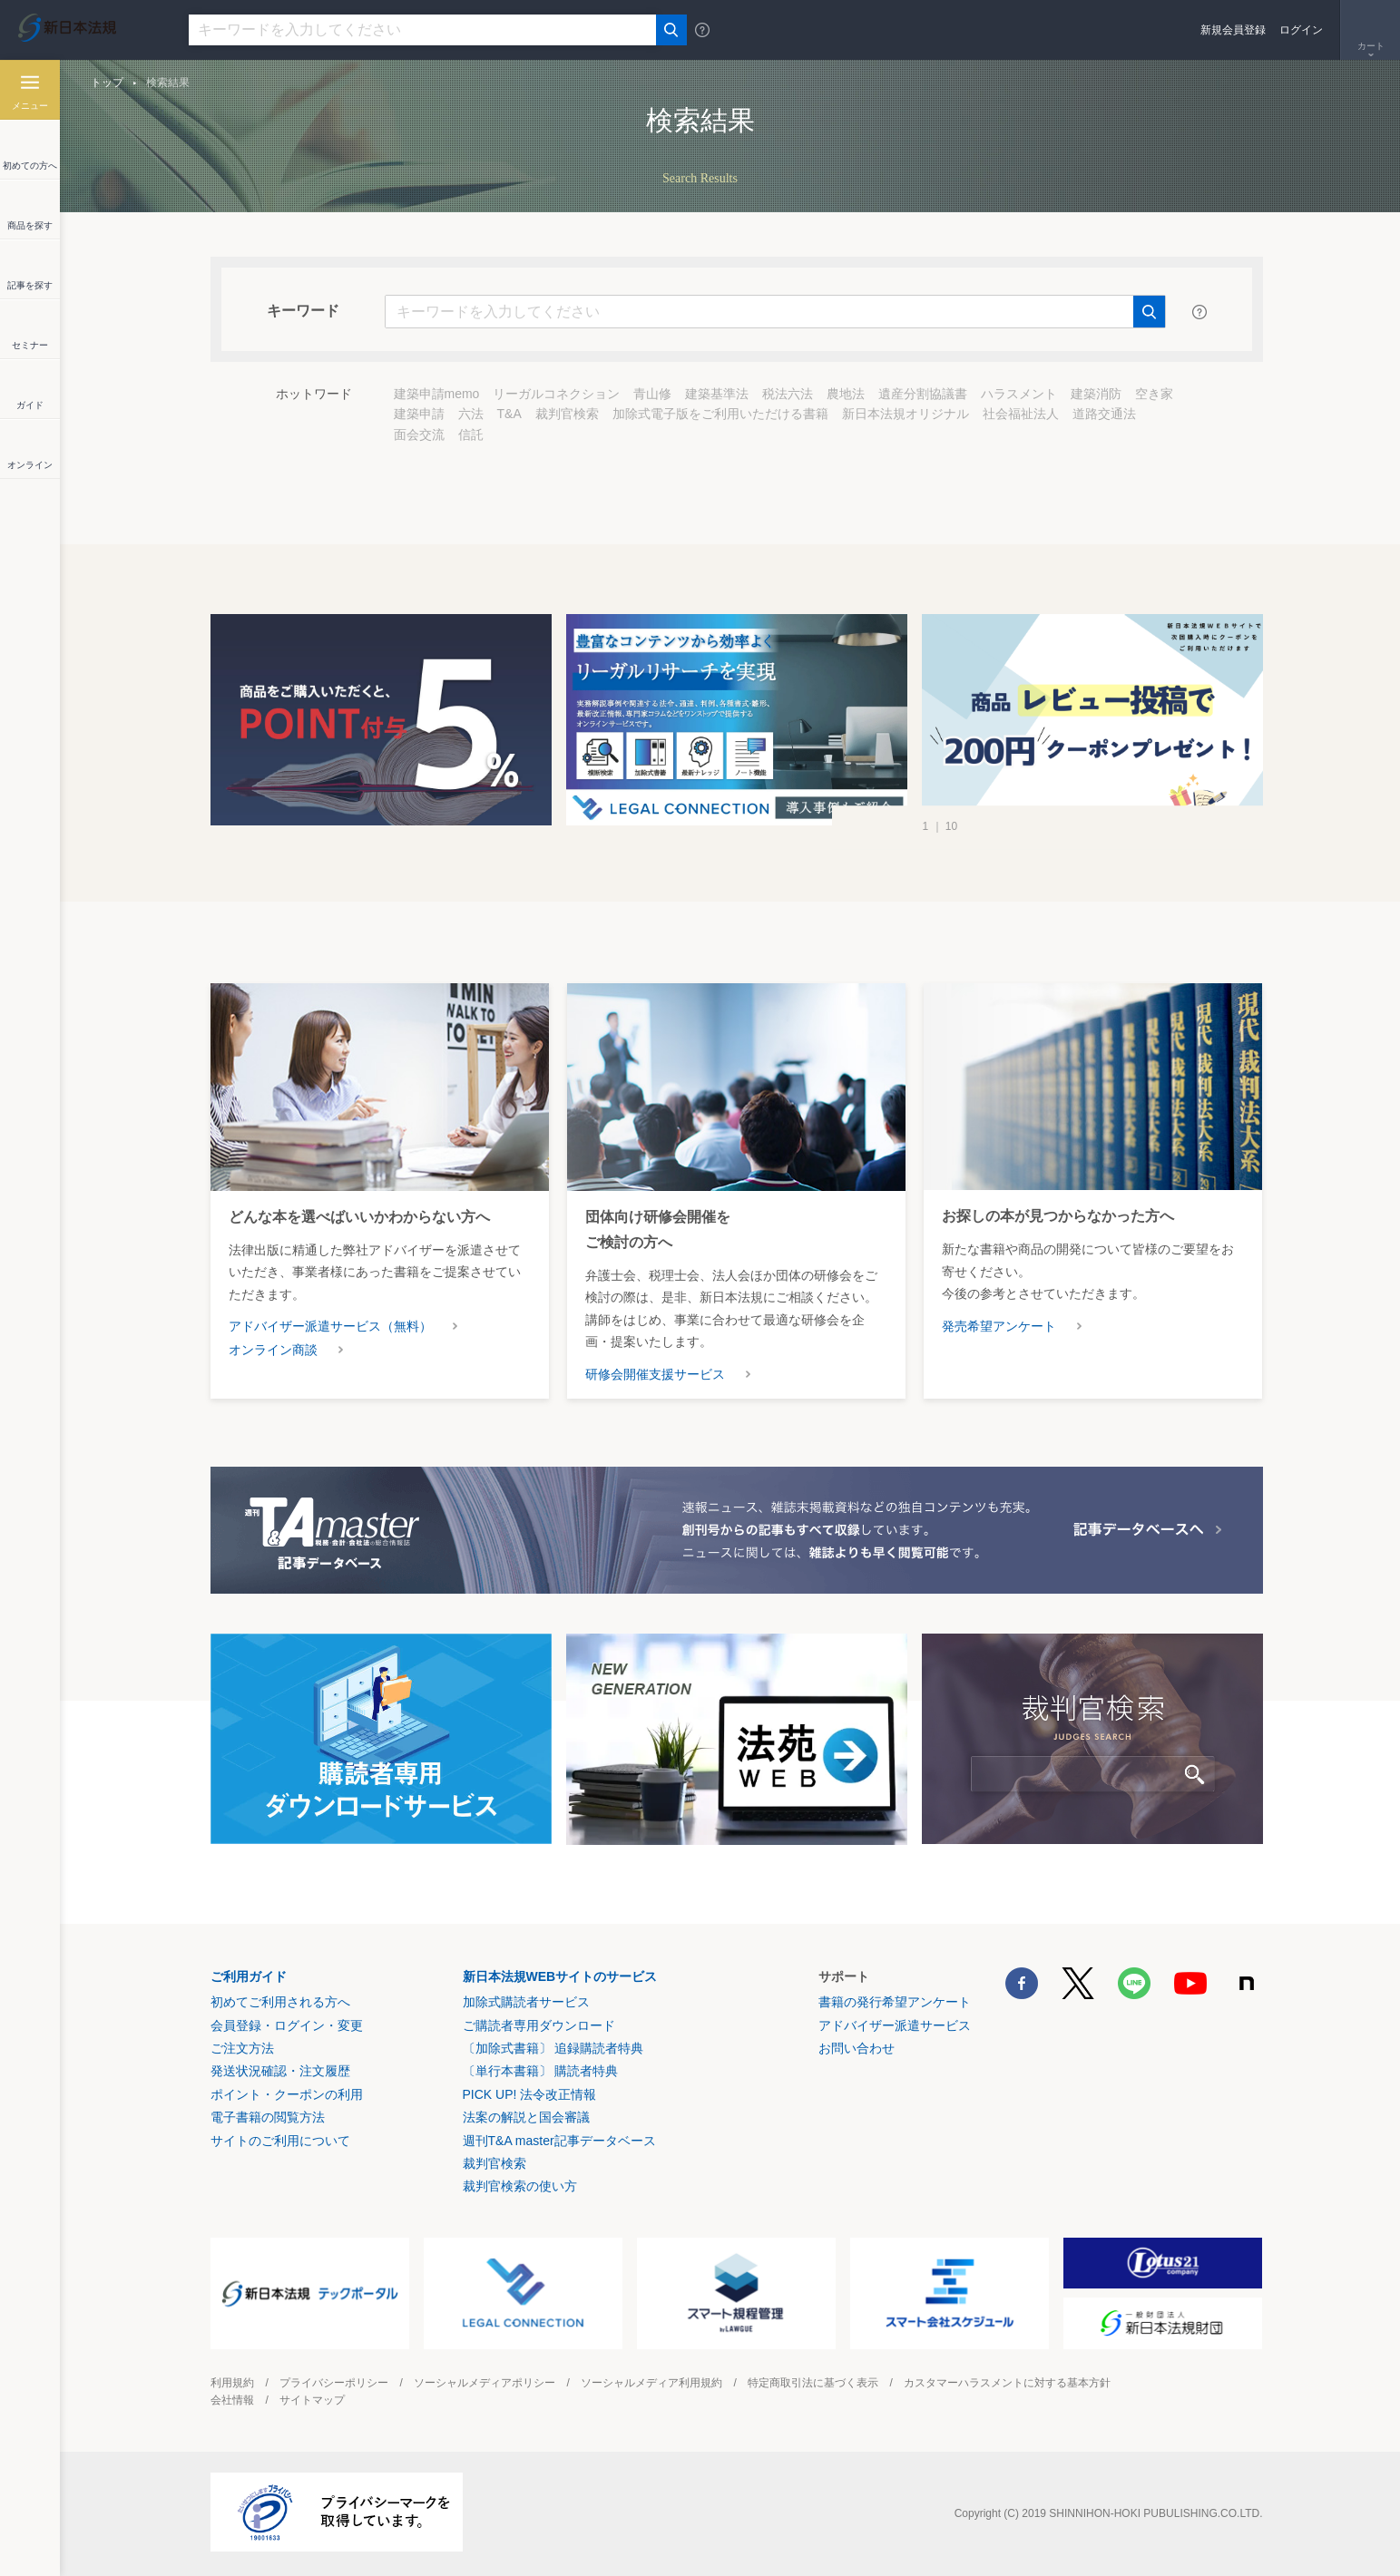 This screenshot has width=1400, height=2576. What do you see at coordinates (1096, 393) in the screenshot?
I see `建築消防` at bounding box center [1096, 393].